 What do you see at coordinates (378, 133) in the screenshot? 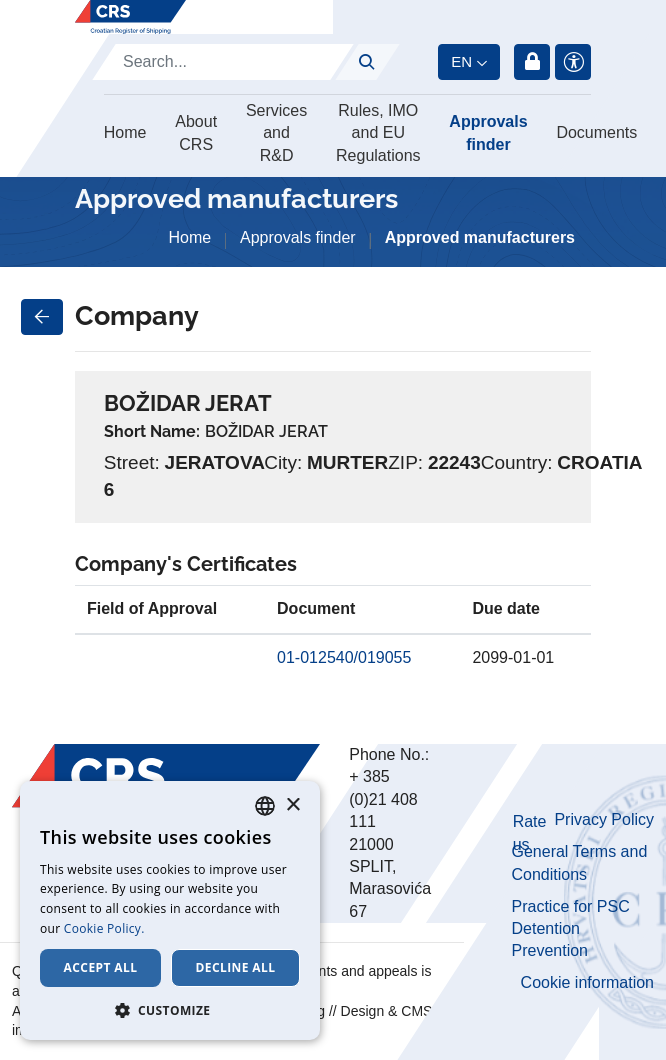
I see `Rules, IMO and EU Regulations` at bounding box center [378, 133].